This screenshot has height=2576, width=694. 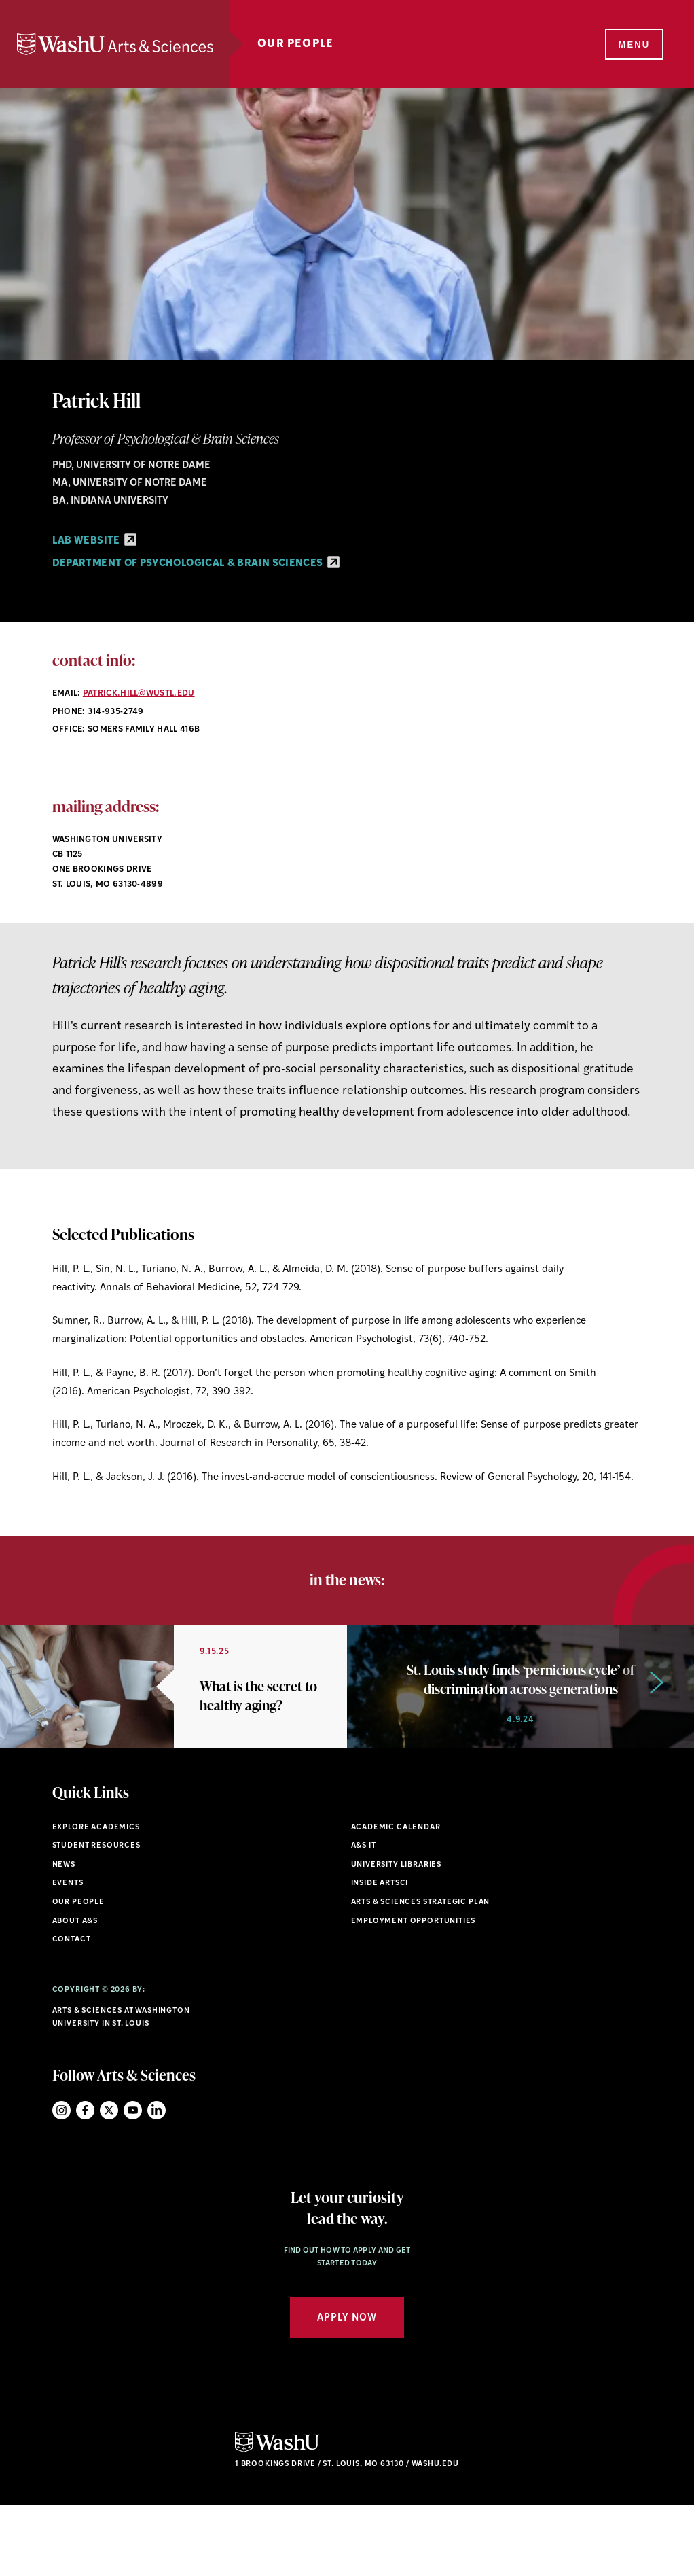 I want to click on A&S IT, so click(x=363, y=1916).